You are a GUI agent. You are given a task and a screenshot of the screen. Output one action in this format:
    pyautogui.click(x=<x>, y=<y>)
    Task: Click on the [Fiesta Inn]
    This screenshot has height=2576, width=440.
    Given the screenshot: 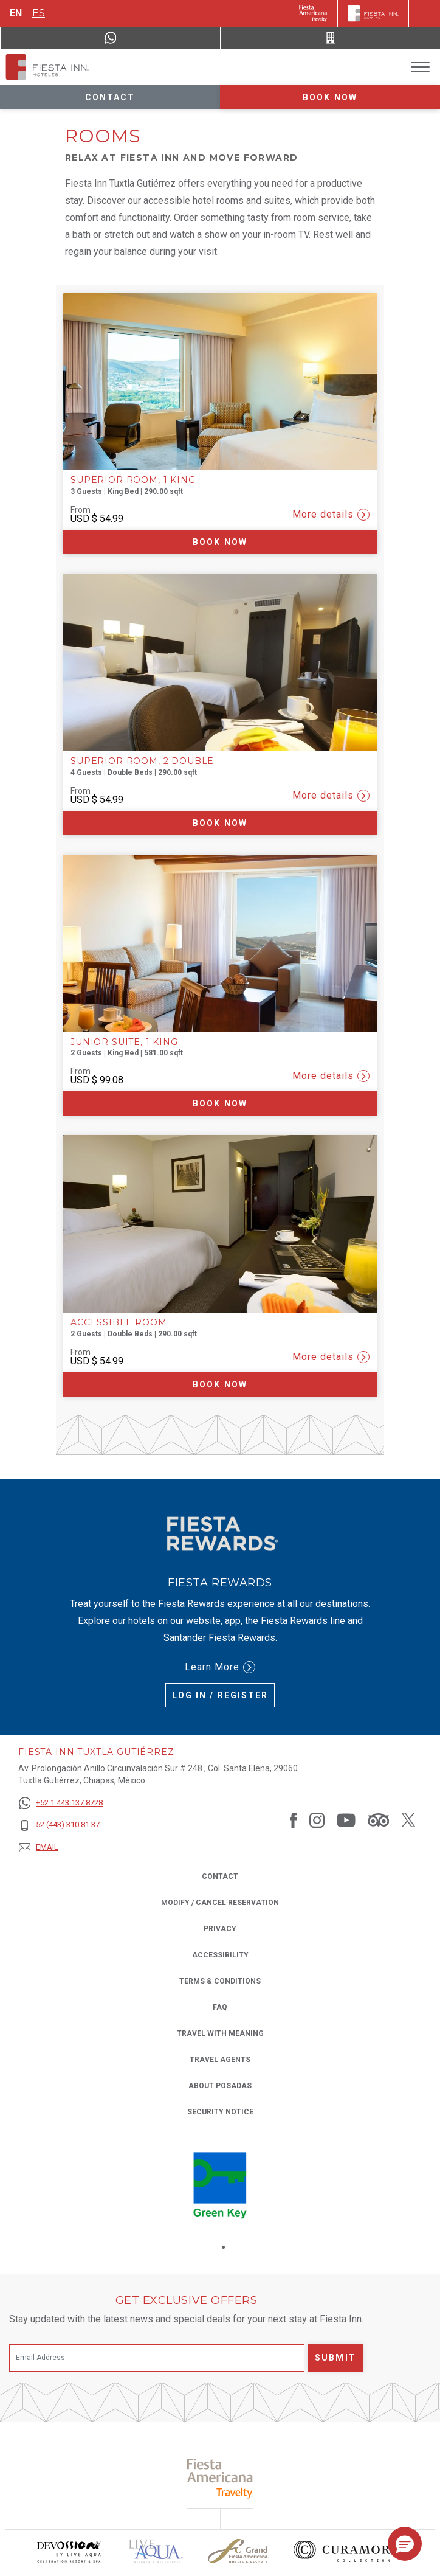 What is the action you would take?
    pyautogui.click(x=373, y=13)
    